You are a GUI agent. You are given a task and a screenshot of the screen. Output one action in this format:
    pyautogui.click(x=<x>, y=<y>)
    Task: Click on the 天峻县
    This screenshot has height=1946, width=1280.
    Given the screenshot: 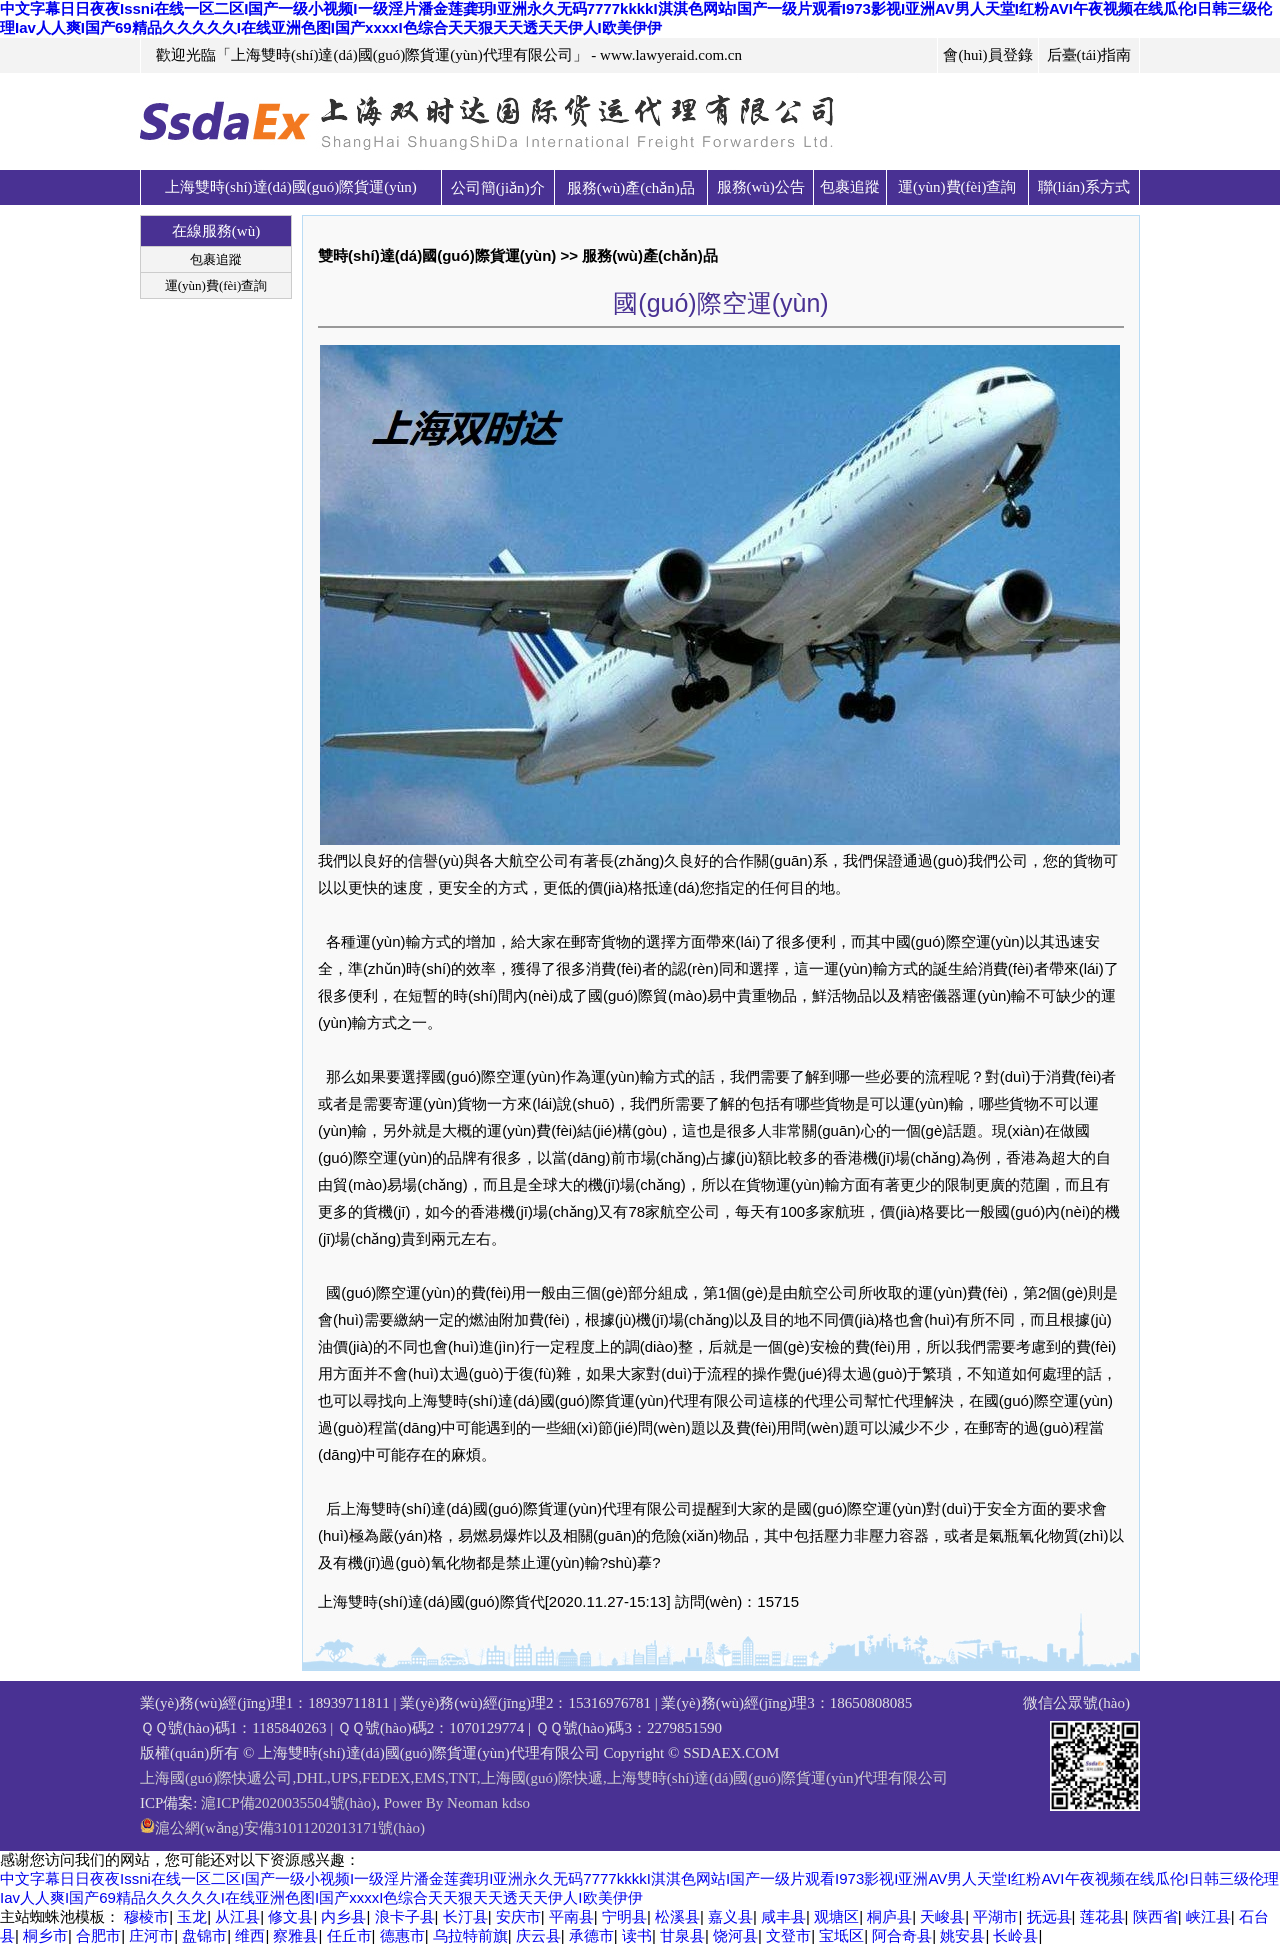 What is the action you would take?
    pyautogui.click(x=942, y=1916)
    